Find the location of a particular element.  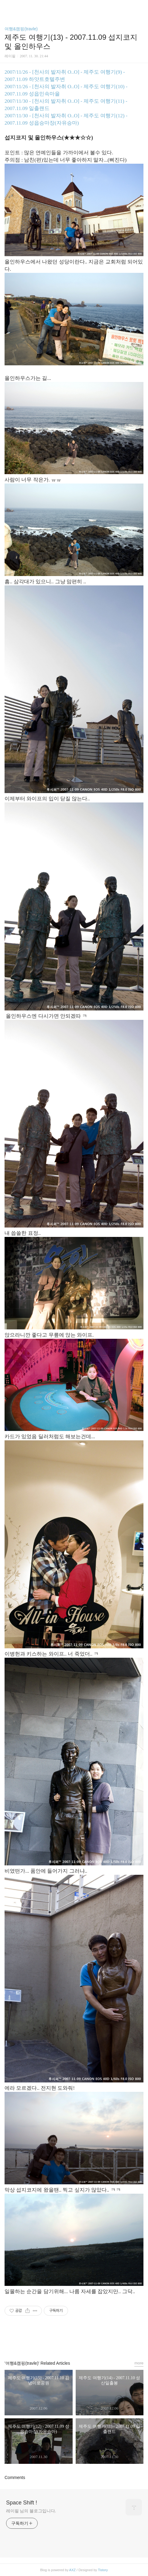

more is located at coordinates (138, 2363).